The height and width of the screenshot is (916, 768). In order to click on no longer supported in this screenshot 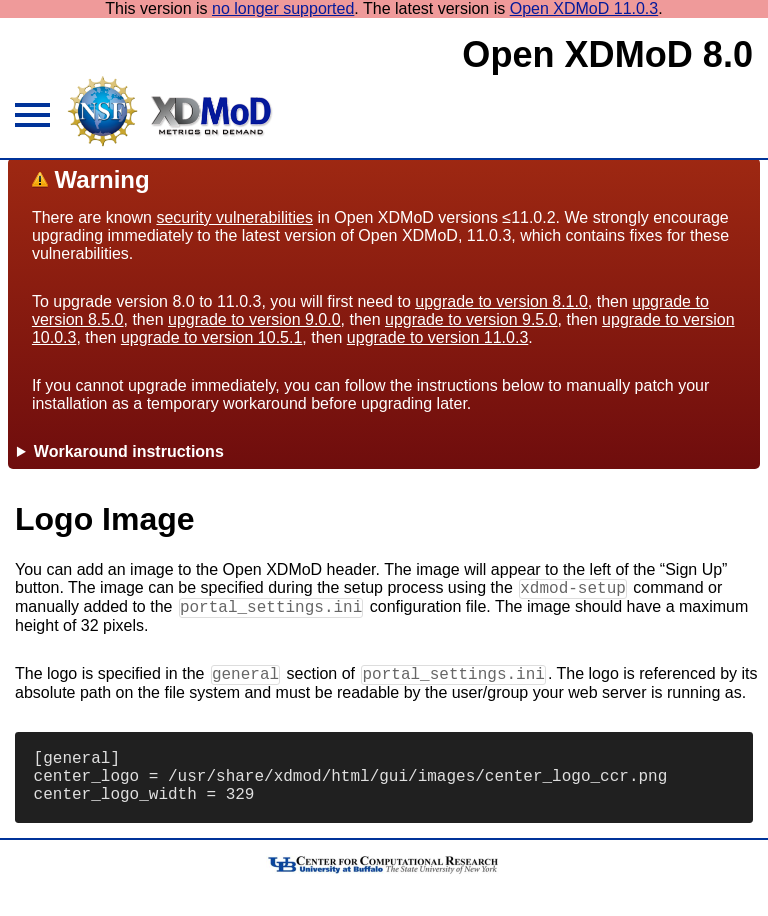, I will do `click(283, 8)`.